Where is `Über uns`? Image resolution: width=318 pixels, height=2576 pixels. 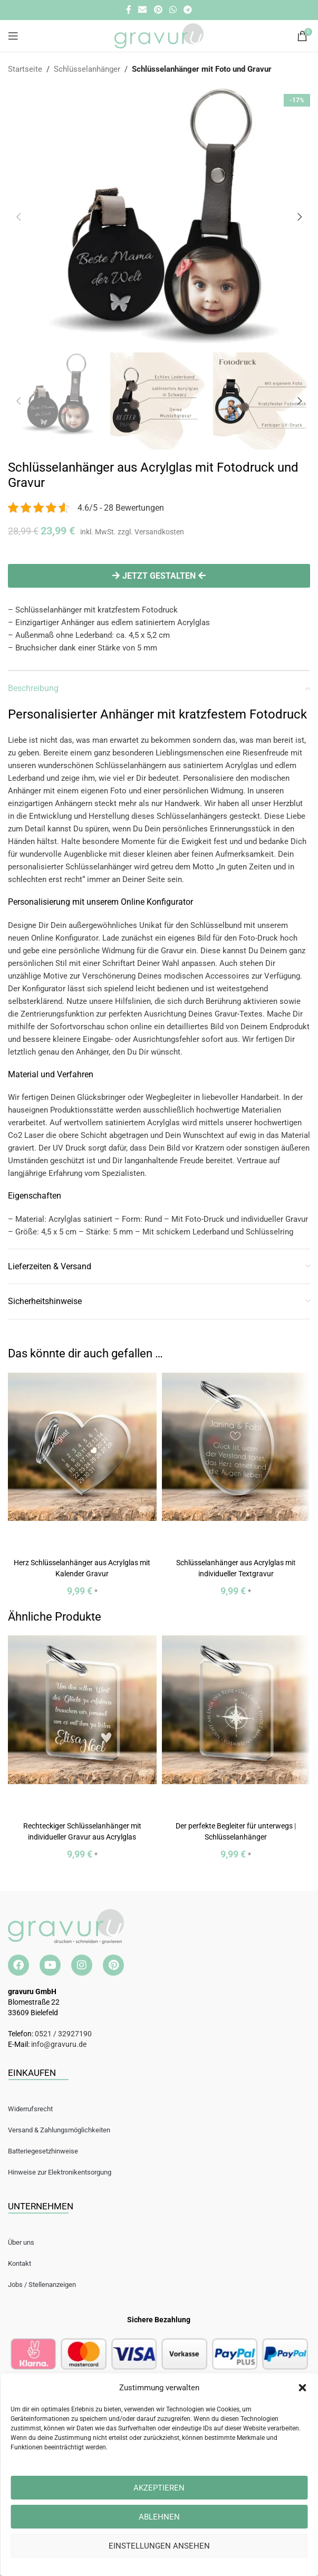
Über uns is located at coordinates (21, 2242).